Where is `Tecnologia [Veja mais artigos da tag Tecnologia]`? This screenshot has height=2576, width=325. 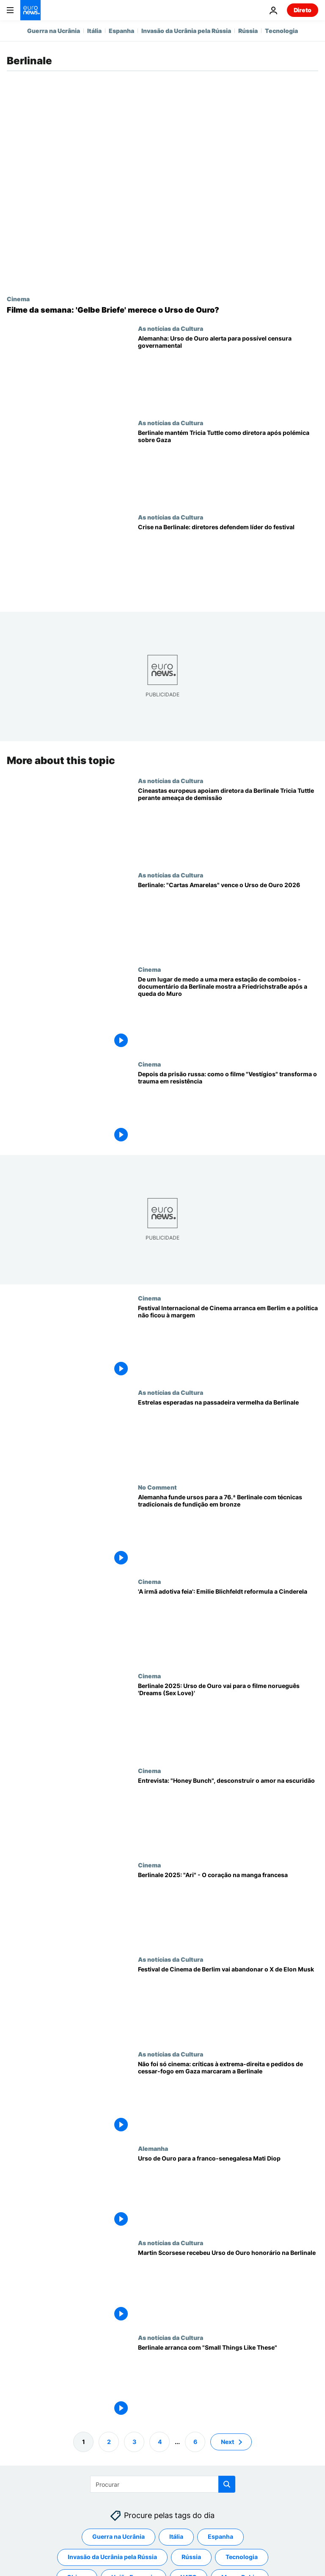 Tecnologia [Veja mais artigos da tag Tecnologia] is located at coordinates (242, 2556).